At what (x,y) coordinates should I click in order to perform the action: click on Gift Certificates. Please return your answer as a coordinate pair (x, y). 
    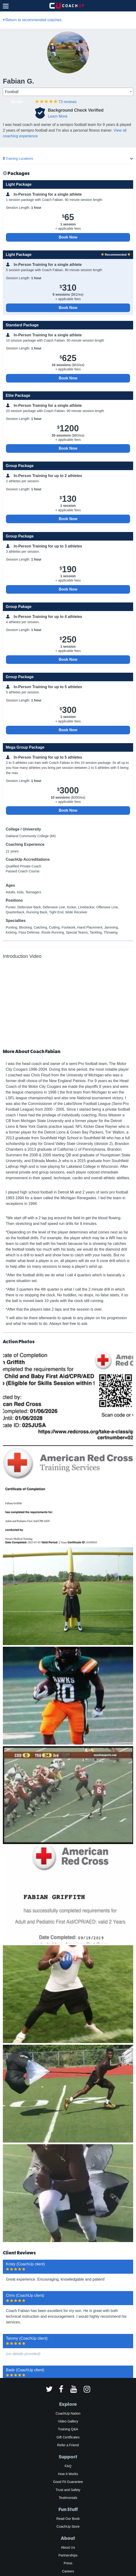
    Looking at the image, I should click on (67, 2437).